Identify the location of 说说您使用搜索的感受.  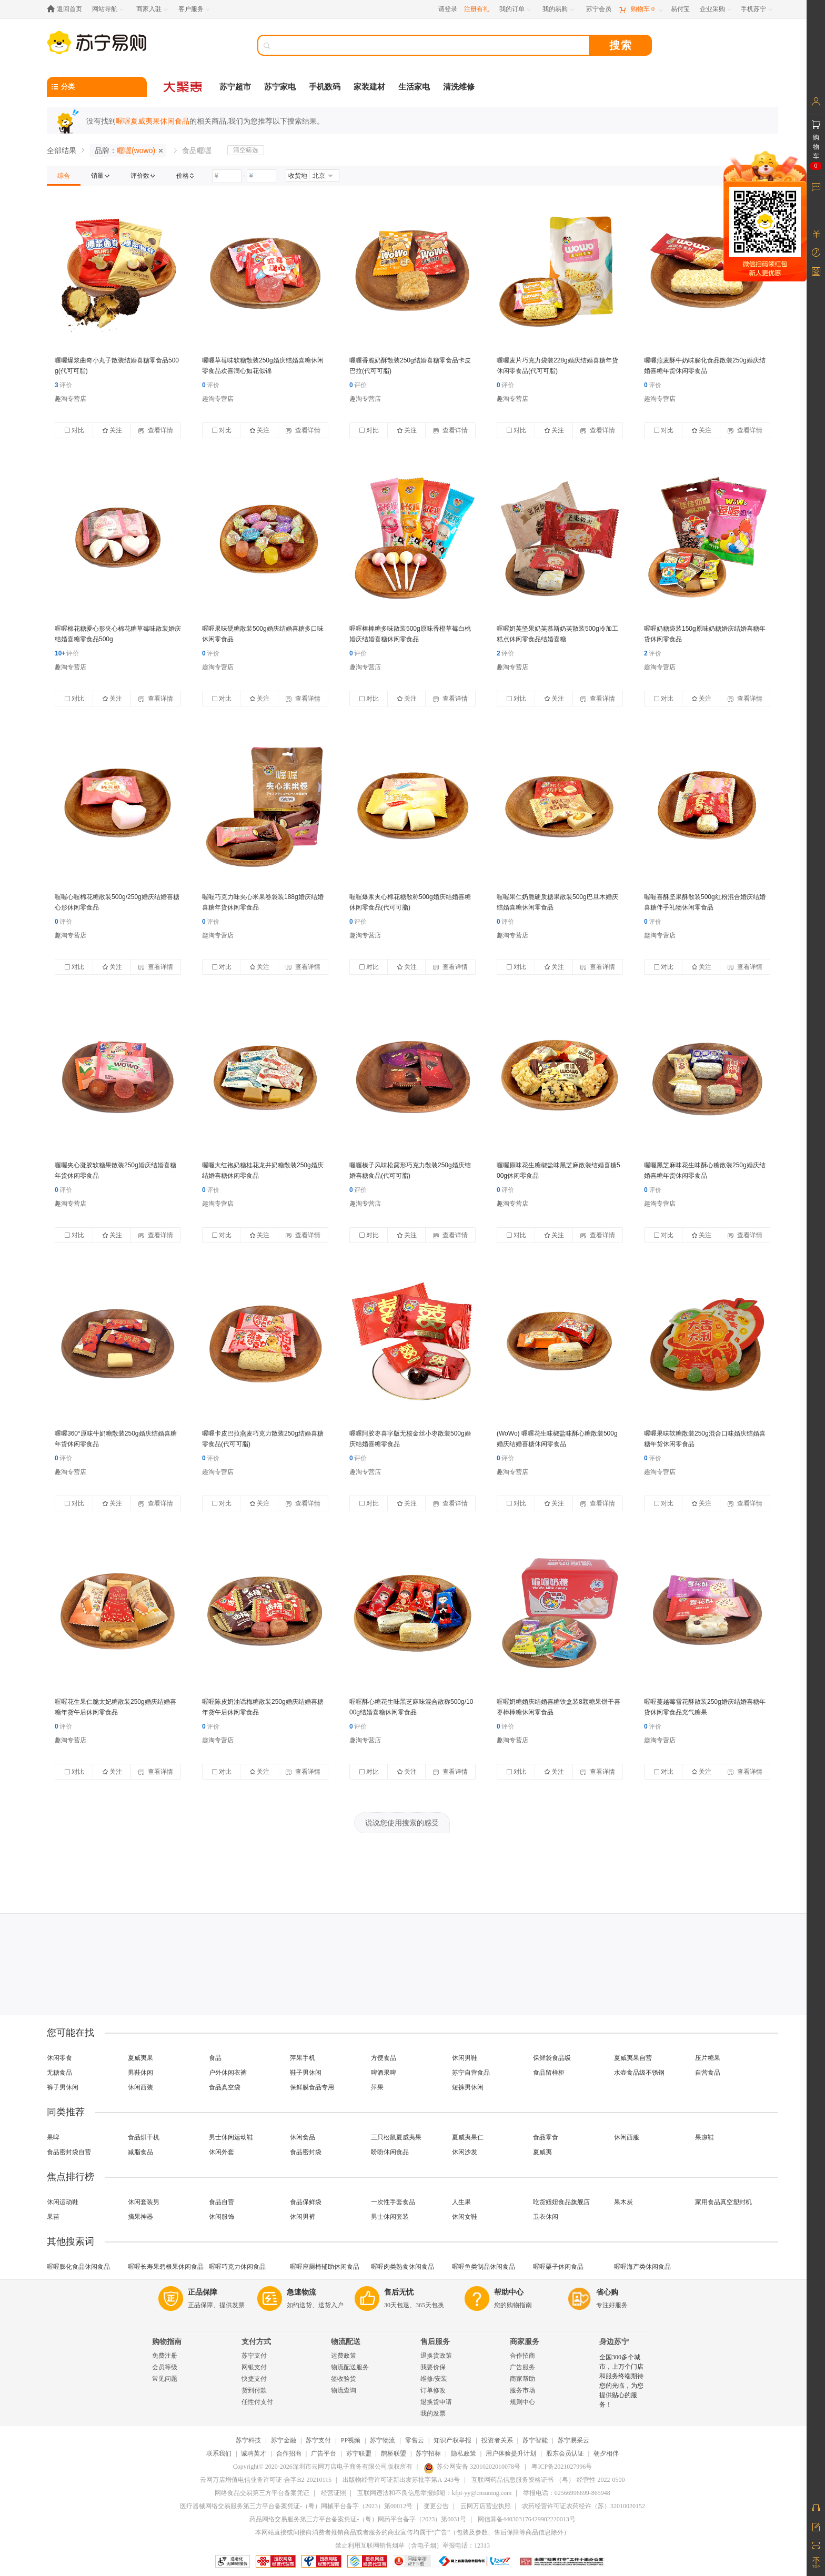
(402, 1823).